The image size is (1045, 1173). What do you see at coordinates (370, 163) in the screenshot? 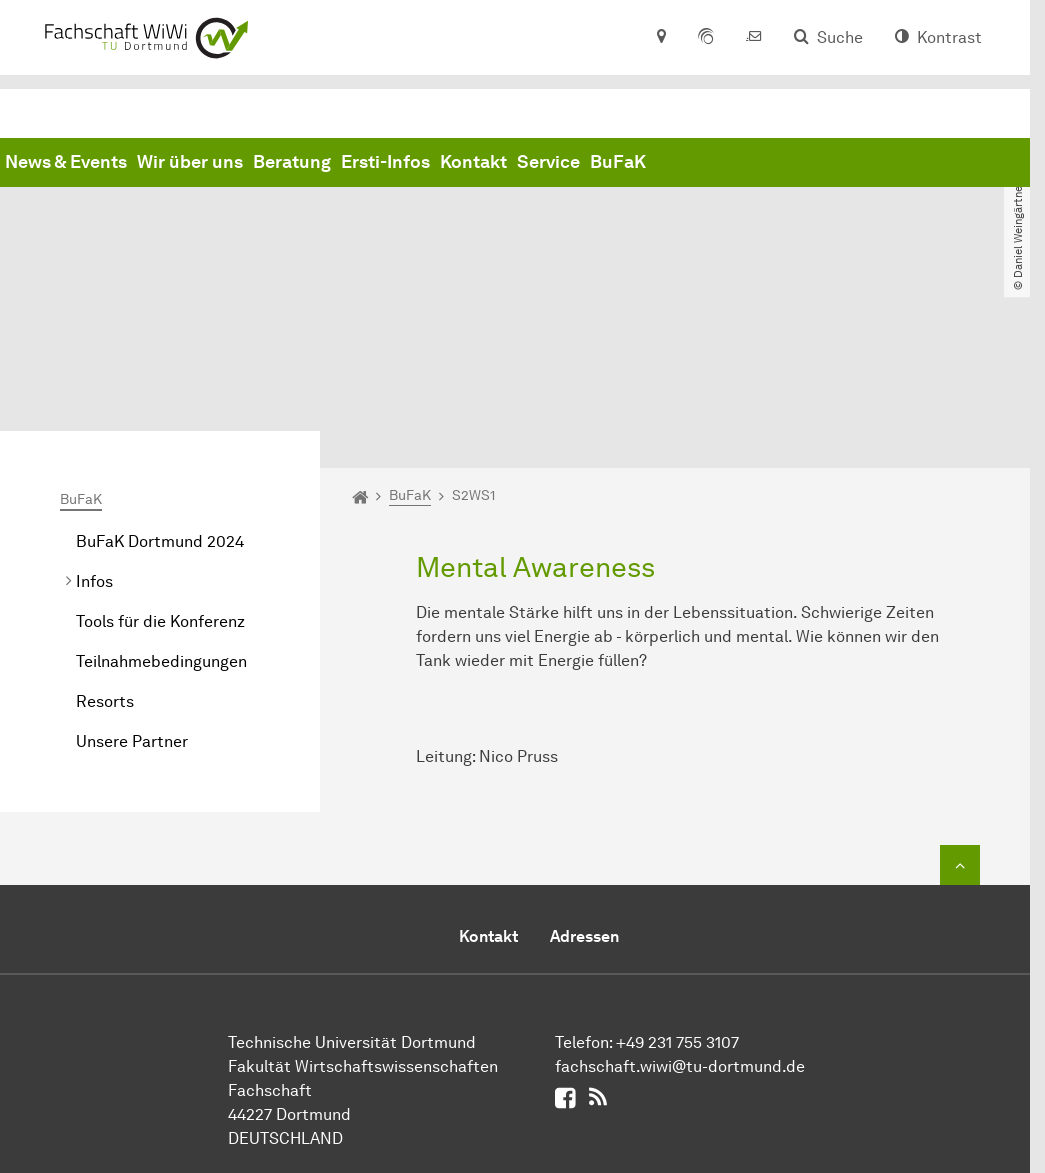
I see `News & Events` at bounding box center [370, 163].